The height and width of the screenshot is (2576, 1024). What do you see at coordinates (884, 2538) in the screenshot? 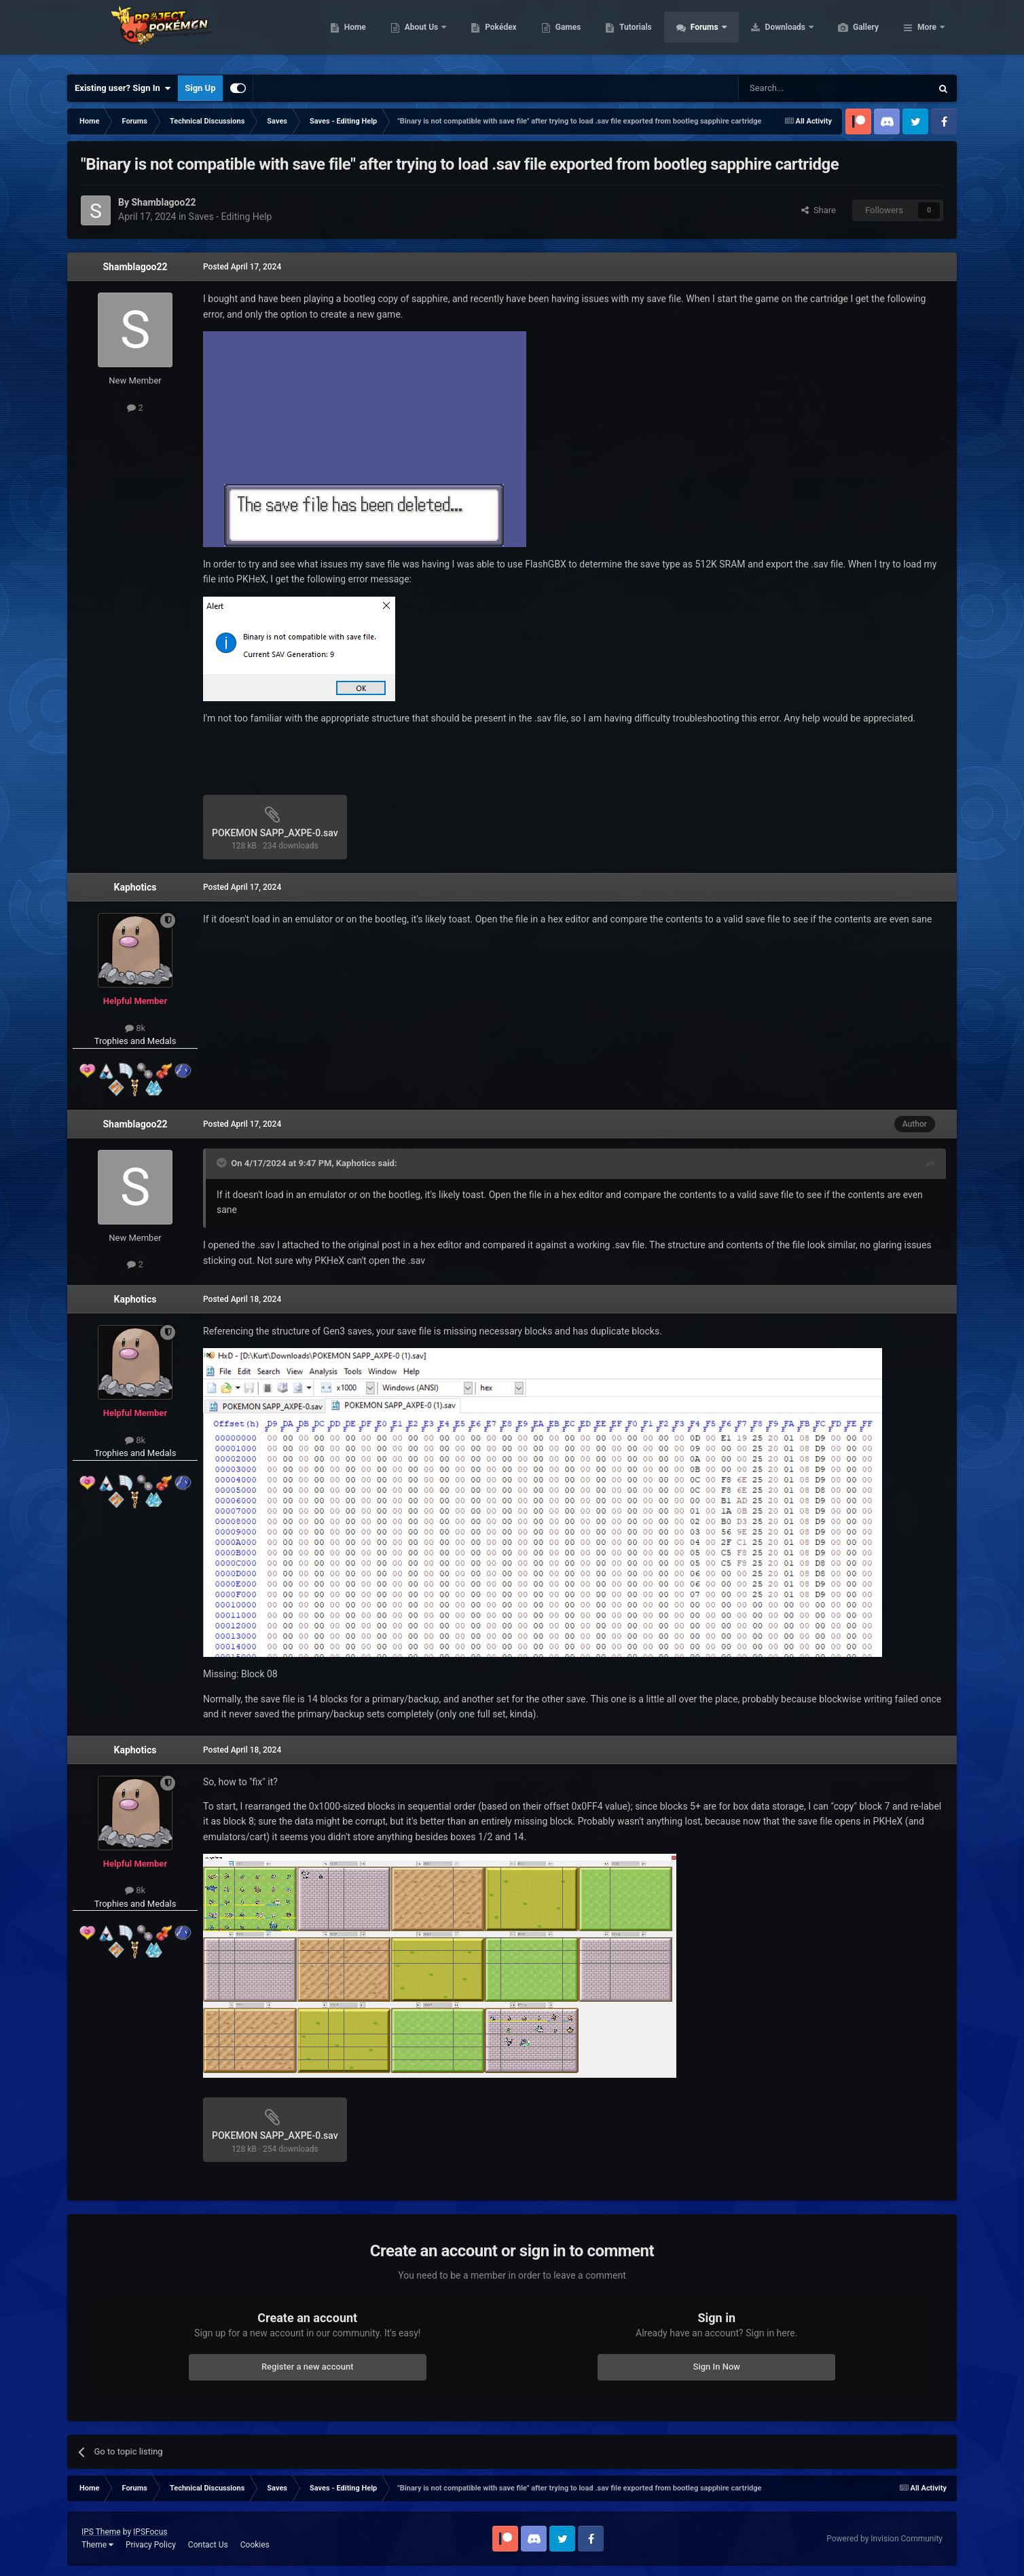
I see `Powered by Invision Community` at bounding box center [884, 2538].